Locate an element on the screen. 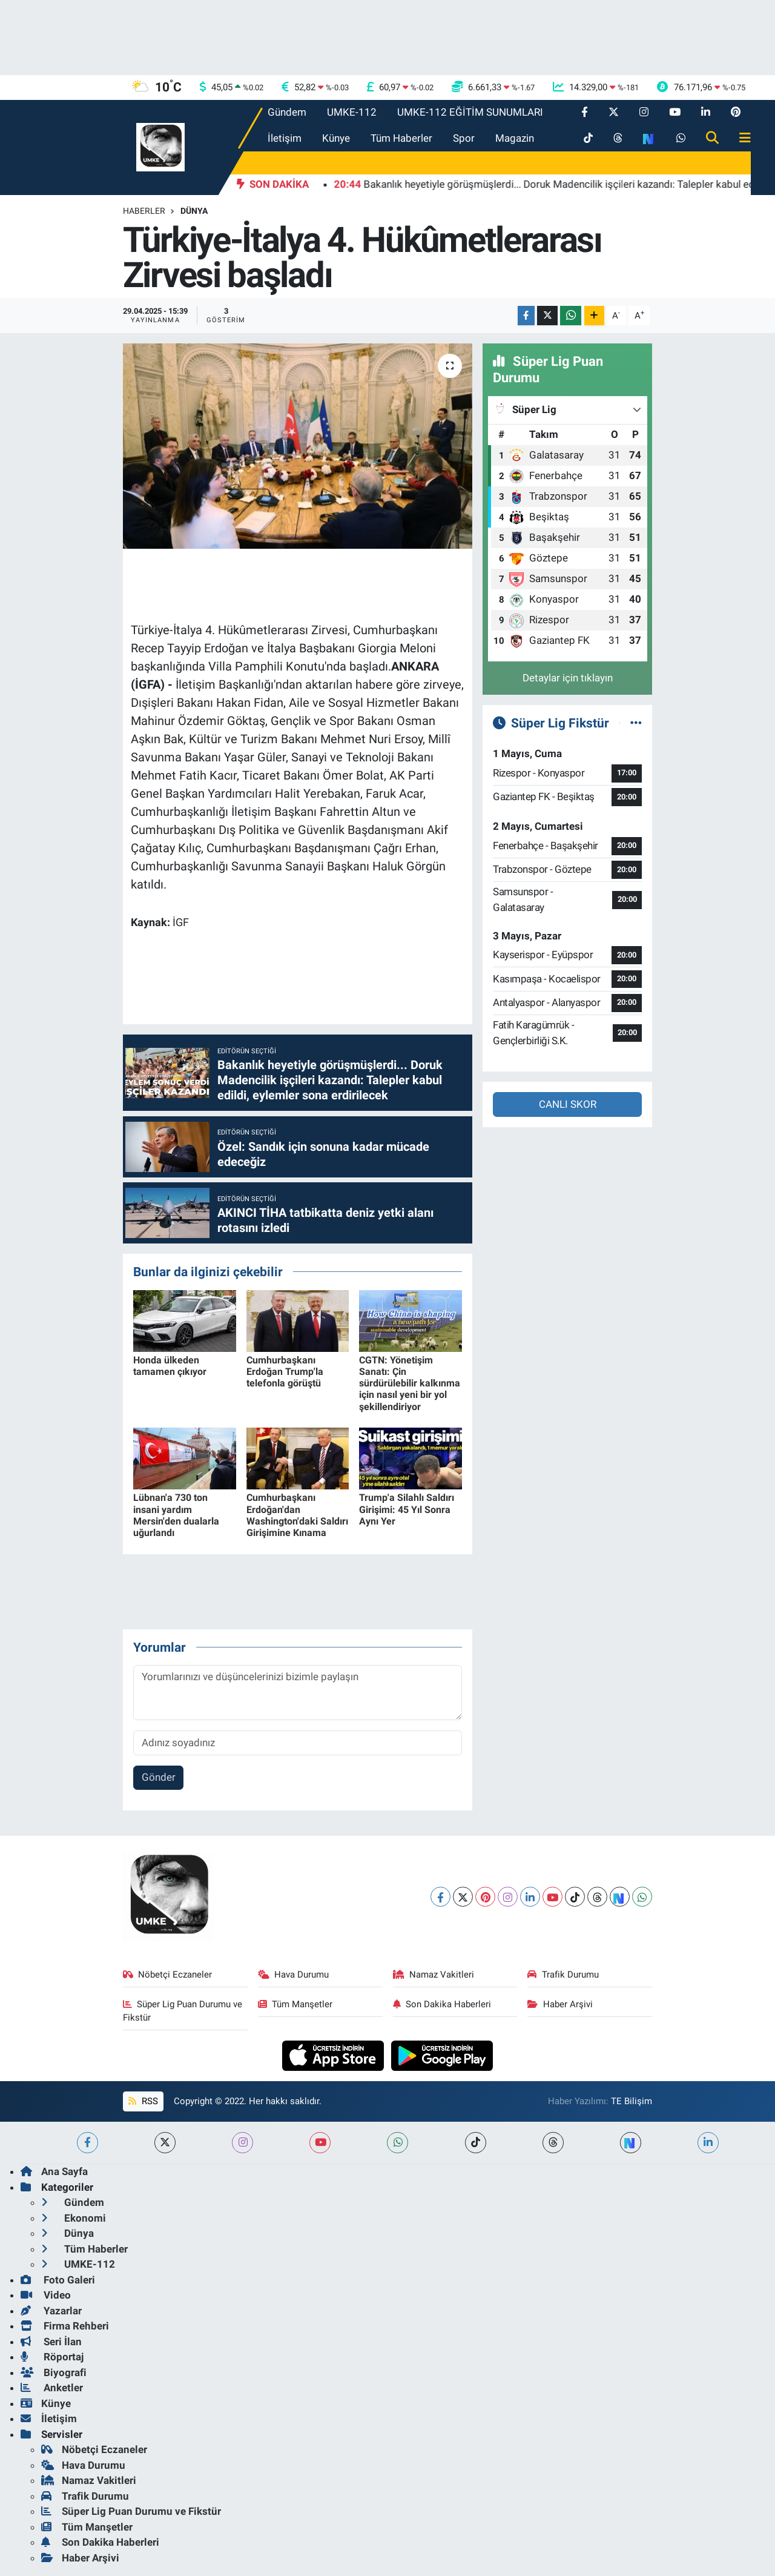 This screenshot has height=2576, width=775. Cumhurbaşkanı Erdoğan Trump'la telefonla görüştü is located at coordinates (284, 1371).